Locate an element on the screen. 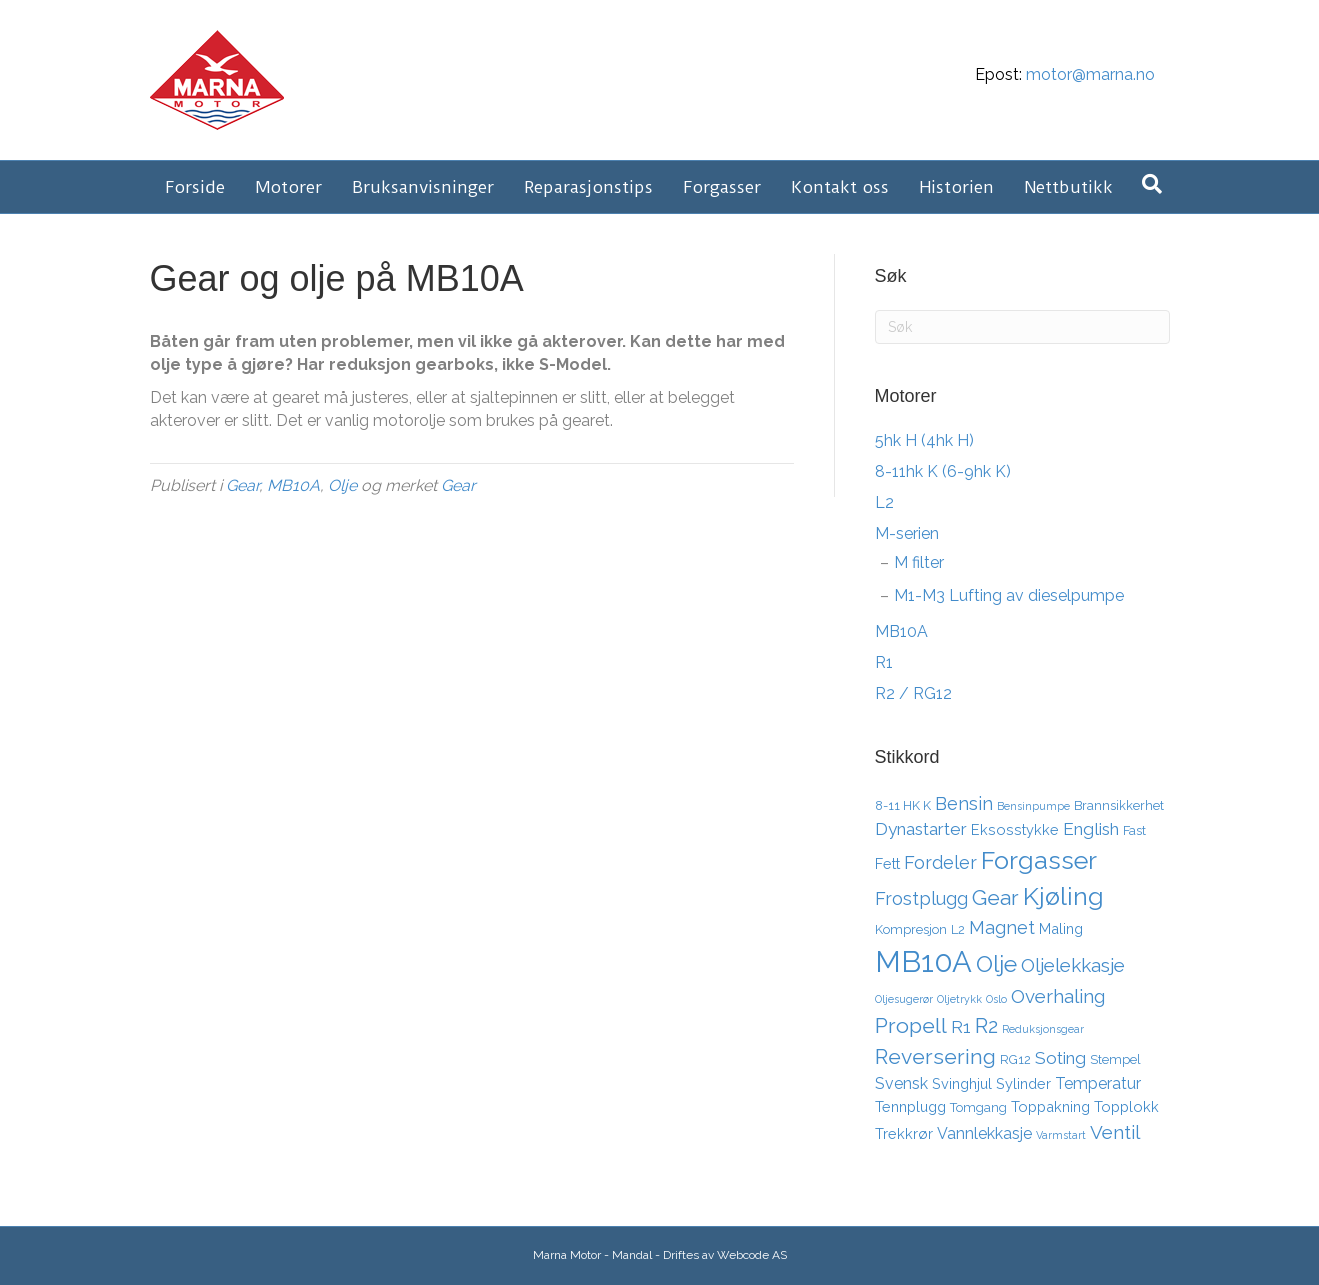 This screenshot has height=1285, width=1319. Toppakning [Toppakning (4 elementer)] is located at coordinates (1050, 1106).